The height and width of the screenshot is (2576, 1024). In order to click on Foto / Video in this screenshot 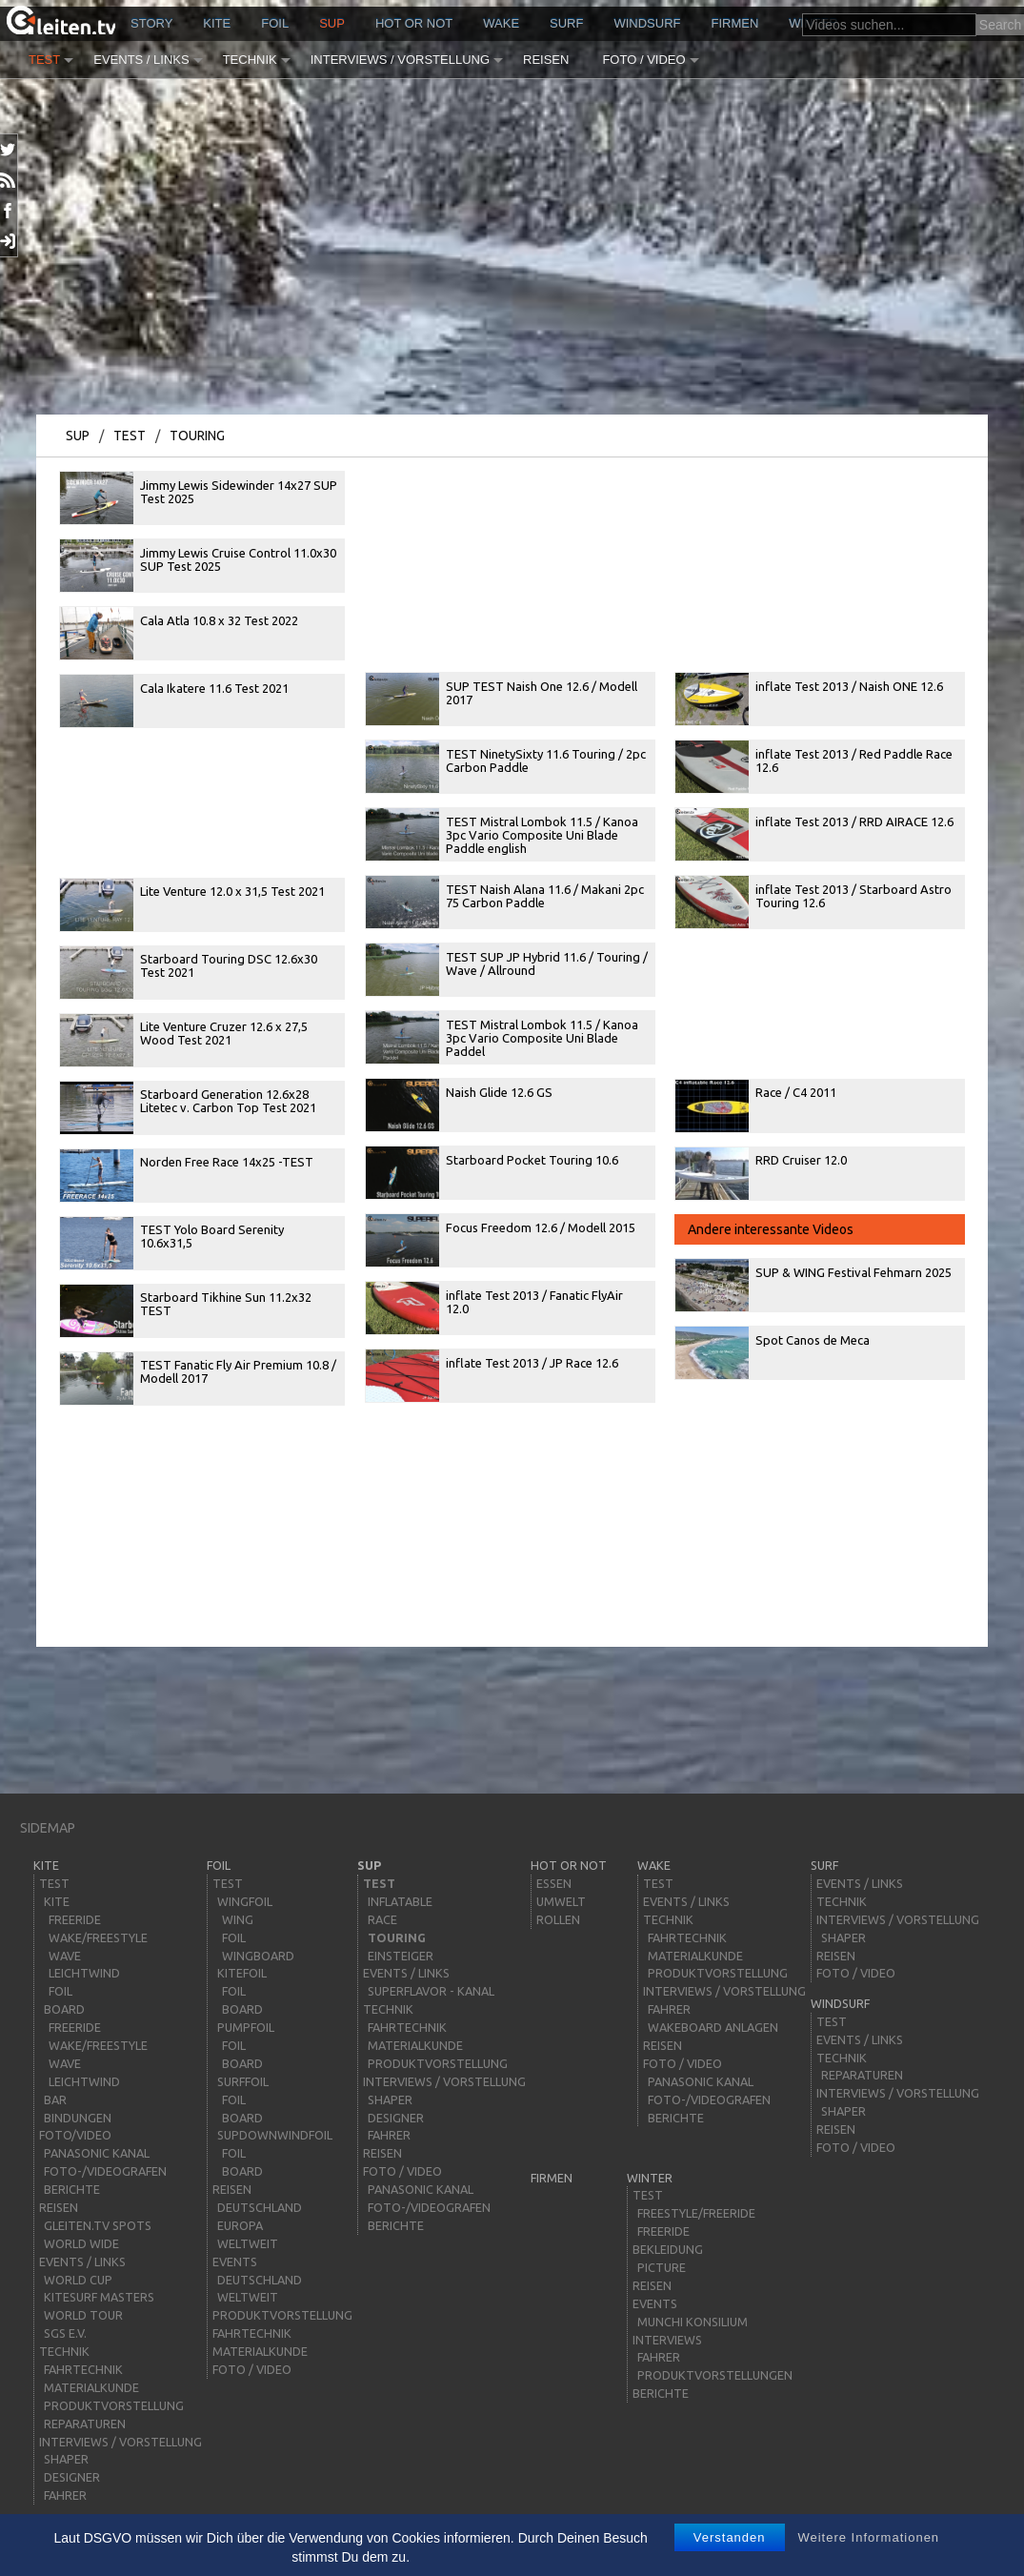, I will do `click(643, 59)`.